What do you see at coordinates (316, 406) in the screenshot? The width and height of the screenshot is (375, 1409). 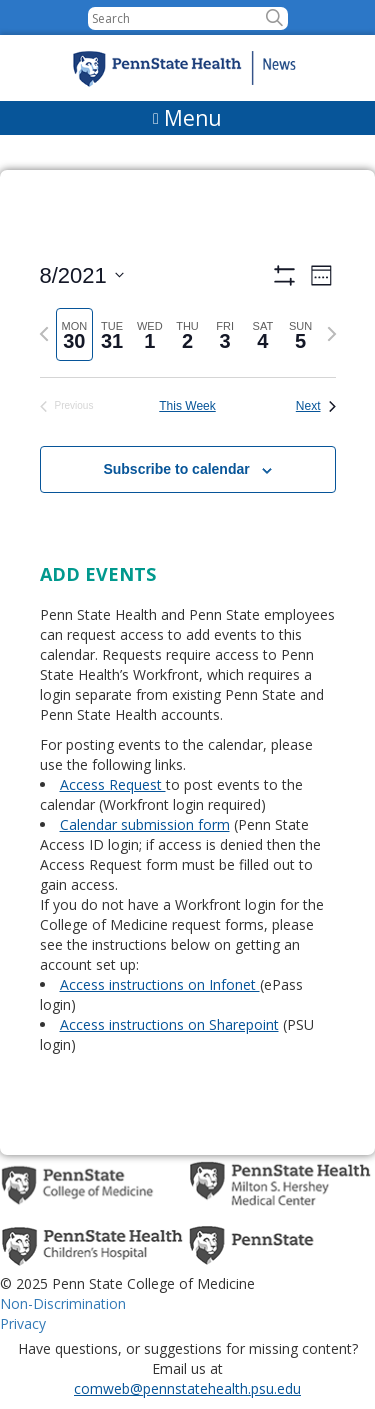 I see `Next [Next week]` at bounding box center [316, 406].